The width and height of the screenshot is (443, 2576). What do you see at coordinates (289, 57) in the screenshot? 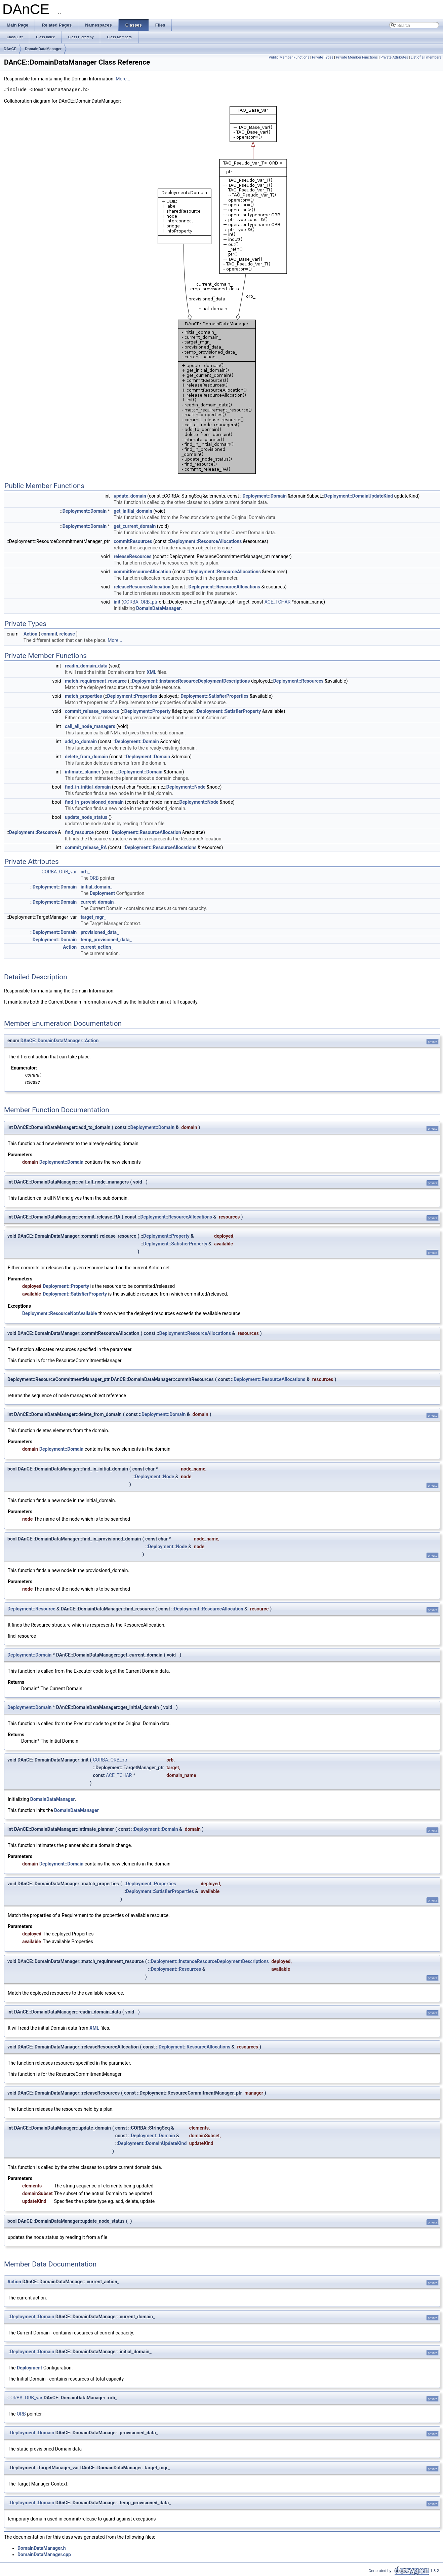
I see `Public Member Functions` at bounding box center [289, 57].